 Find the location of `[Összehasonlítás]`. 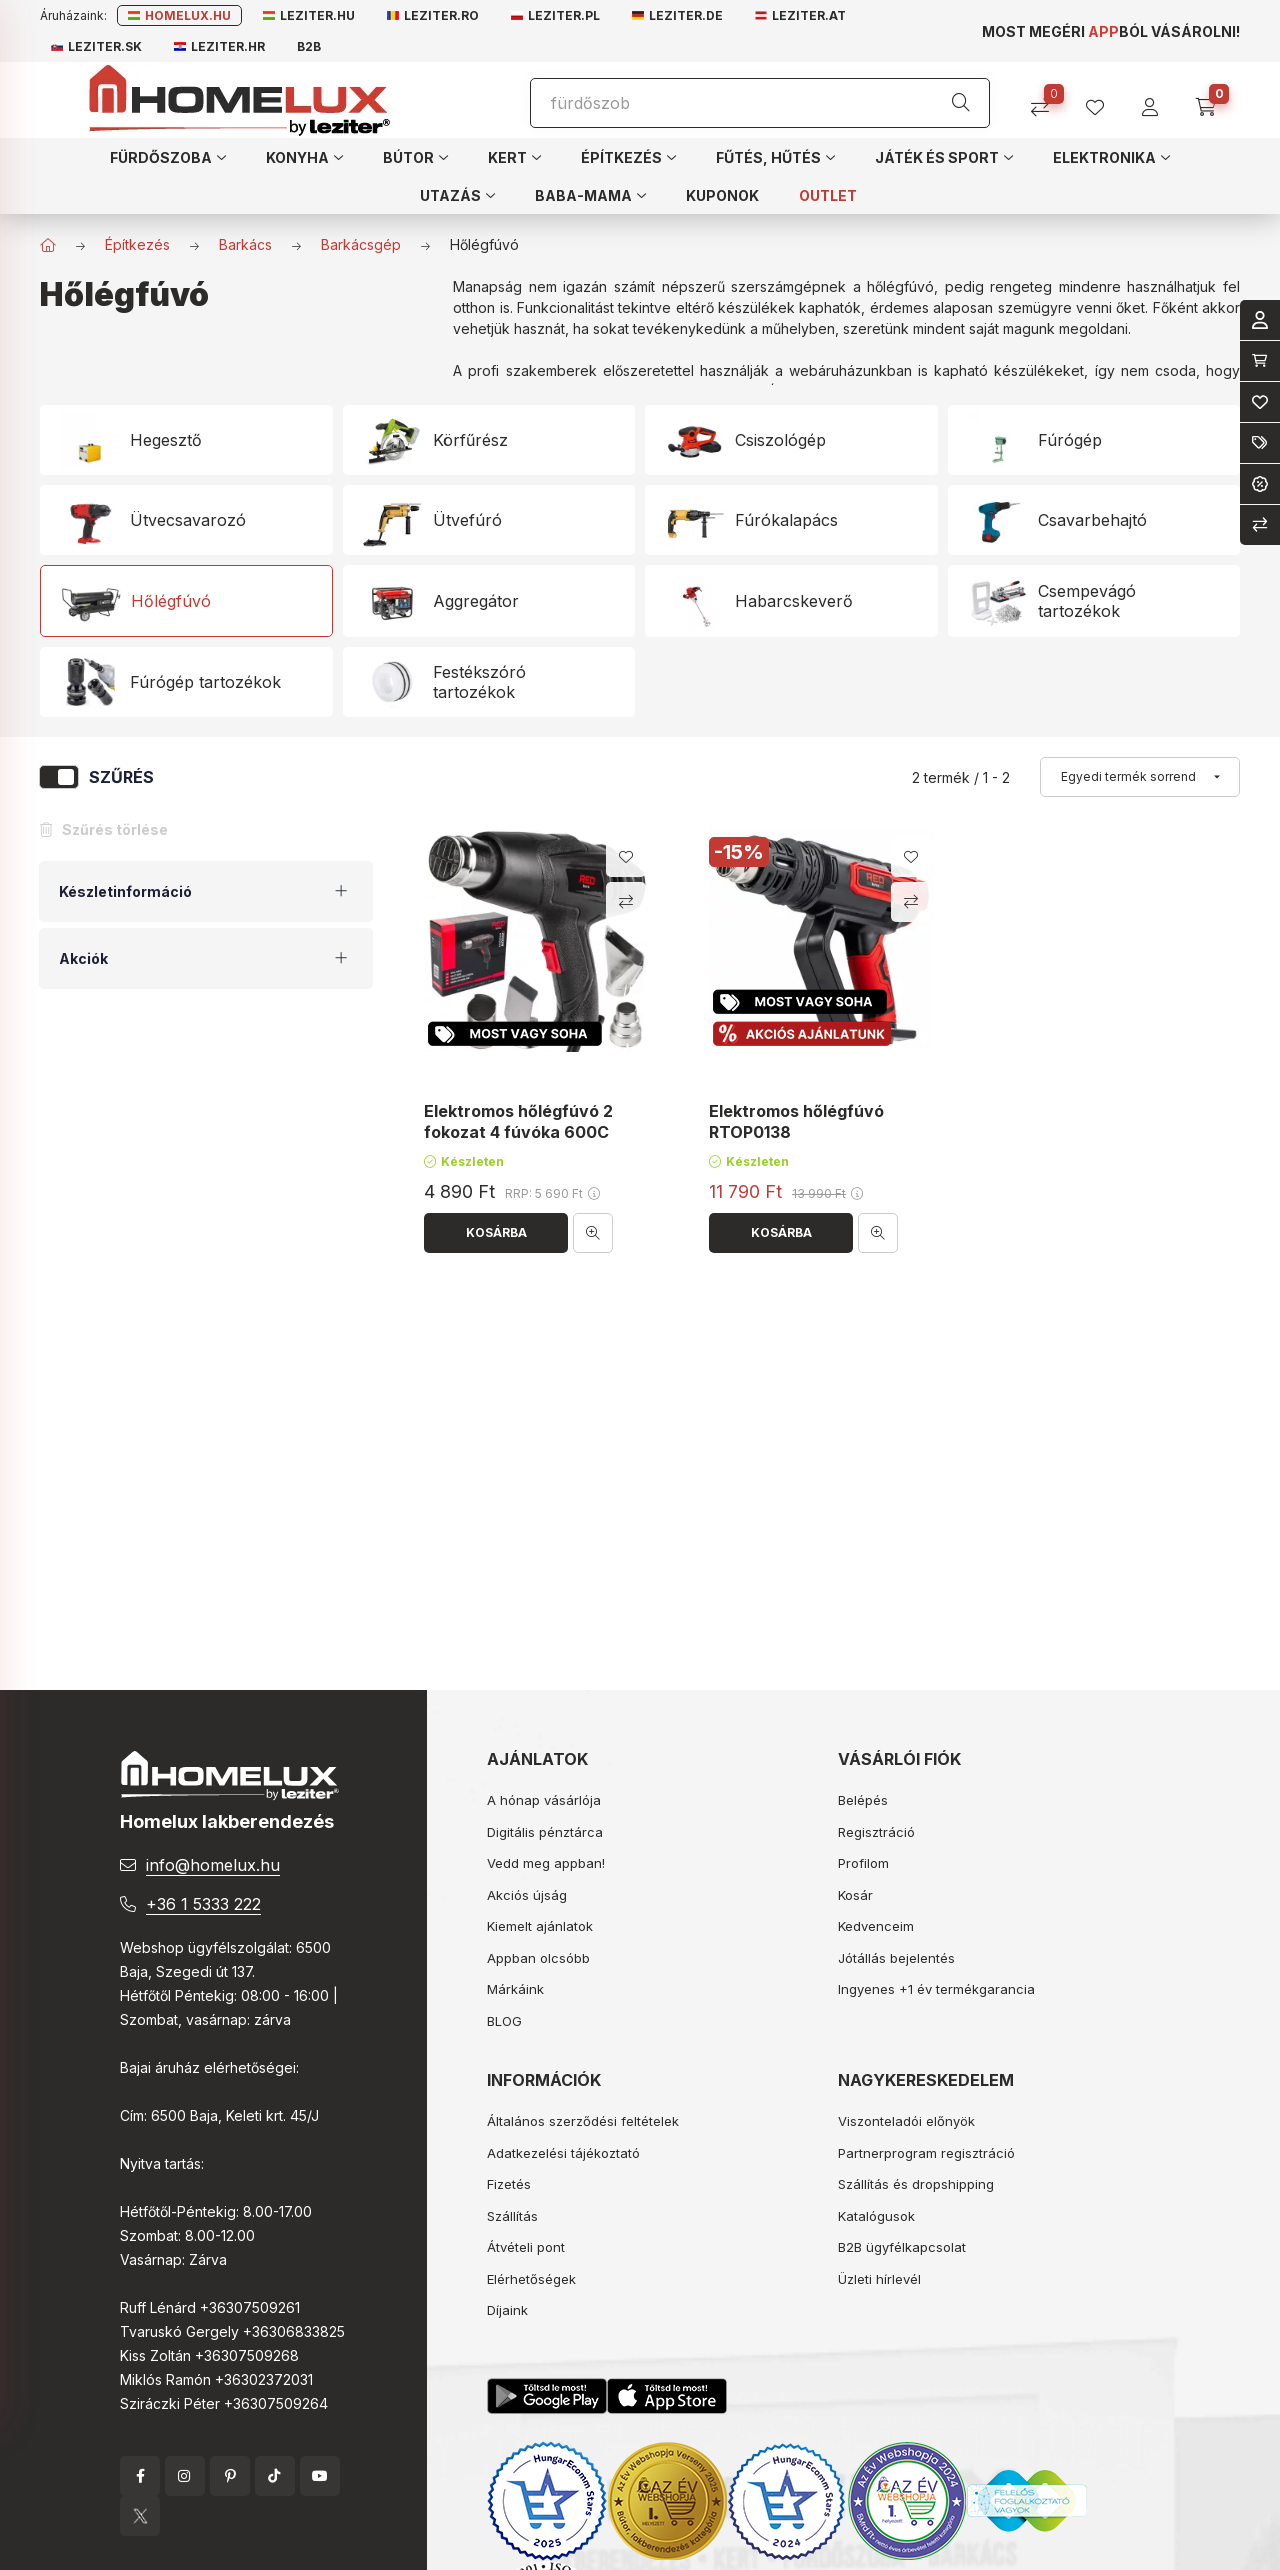

[Összehasonlítás] is located at coordinates (1047, 100).